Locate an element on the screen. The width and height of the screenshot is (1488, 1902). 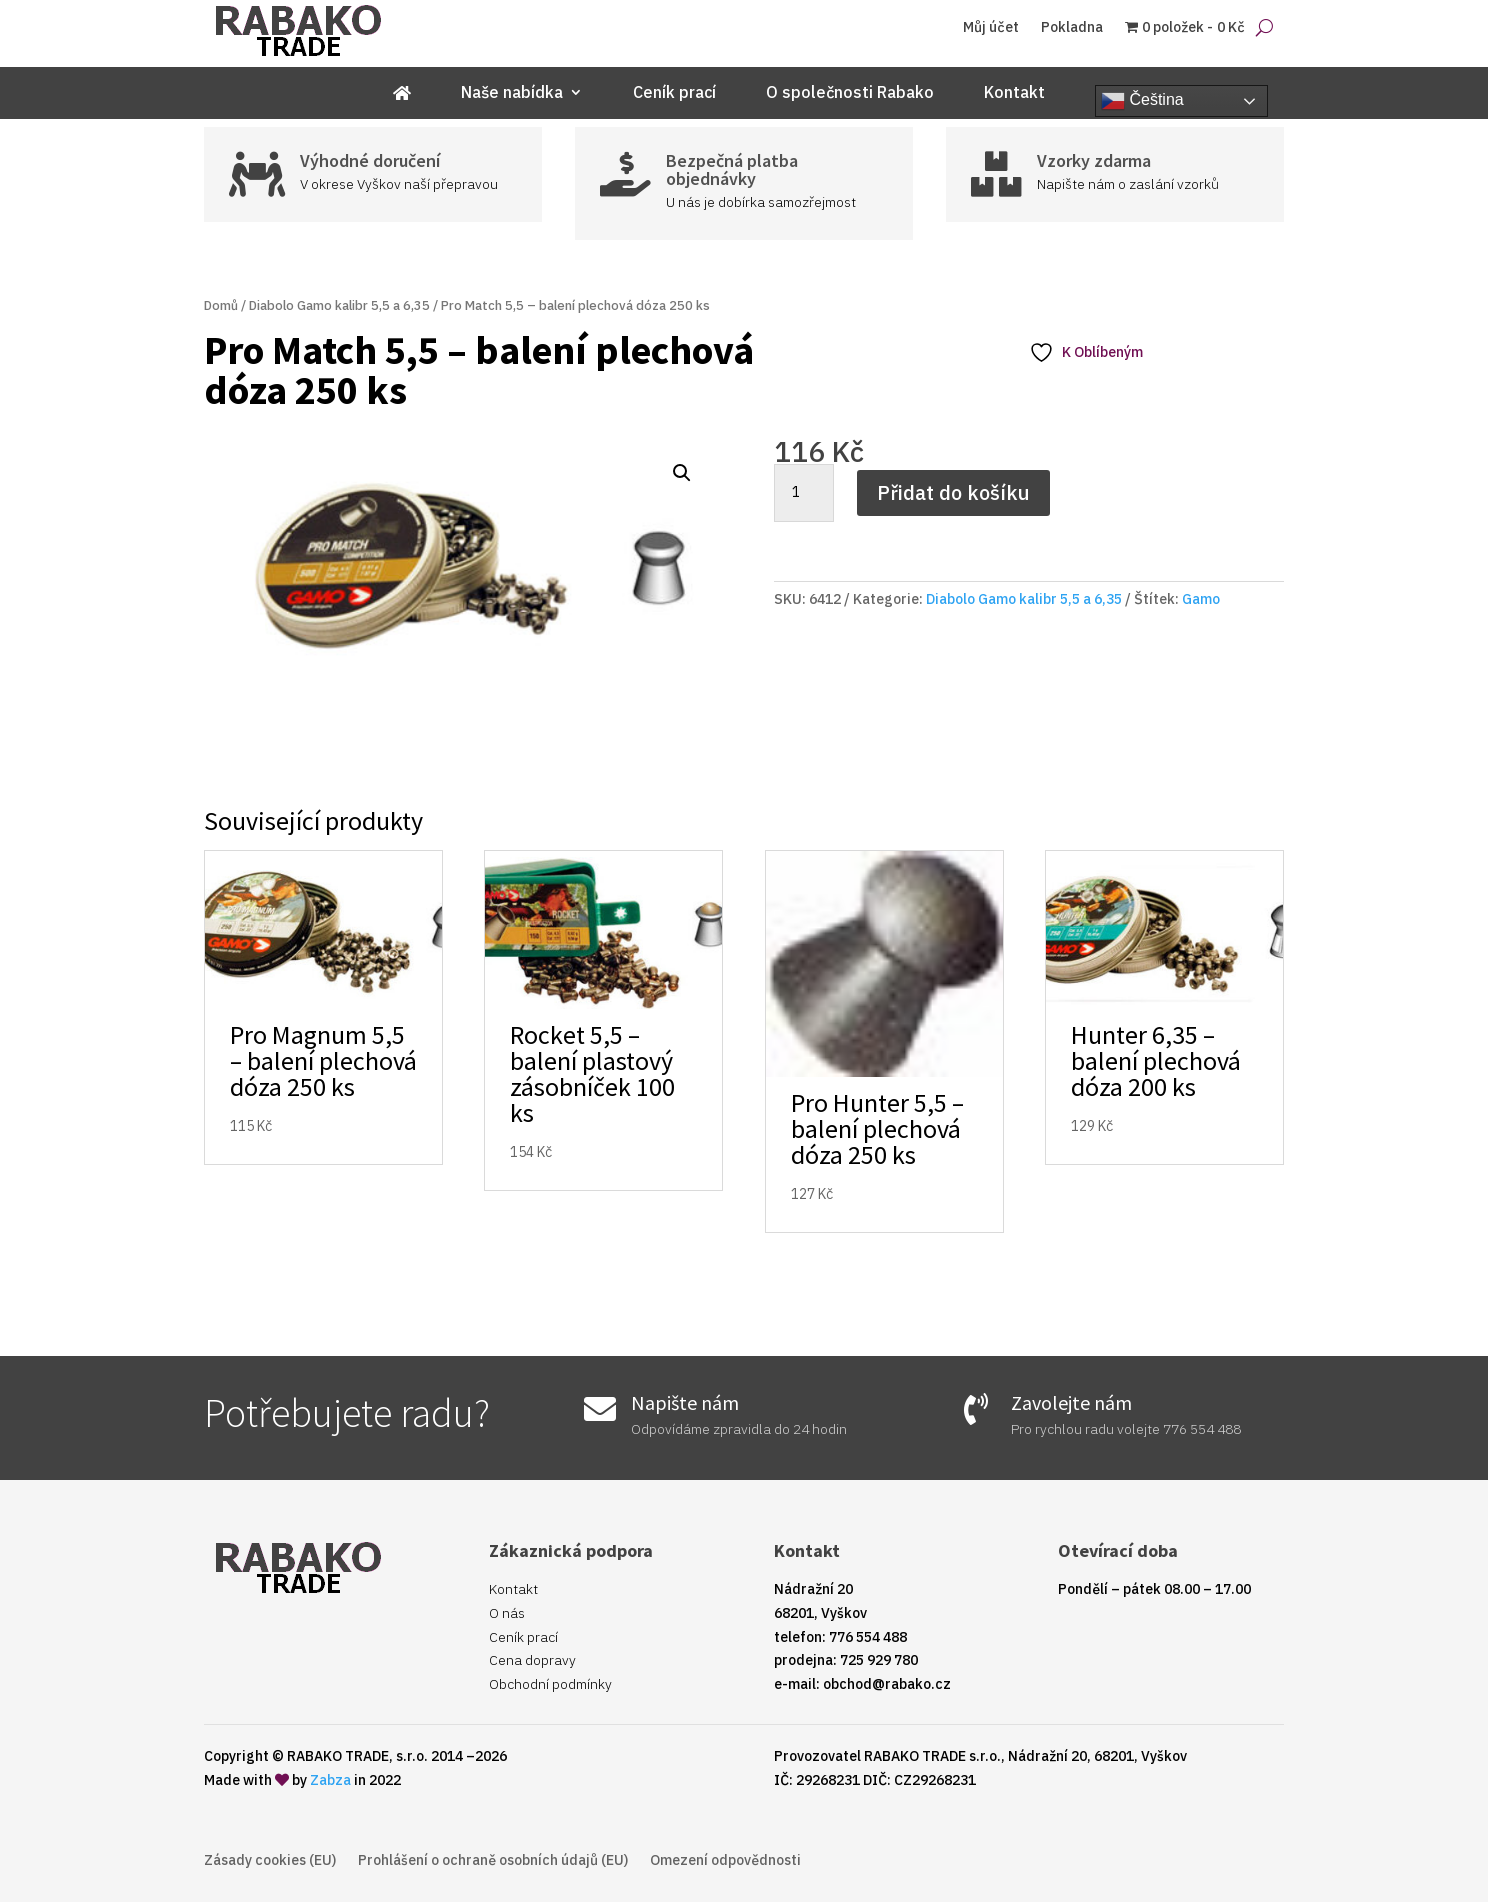
Ceník prací is located at coordinates (674, 93).